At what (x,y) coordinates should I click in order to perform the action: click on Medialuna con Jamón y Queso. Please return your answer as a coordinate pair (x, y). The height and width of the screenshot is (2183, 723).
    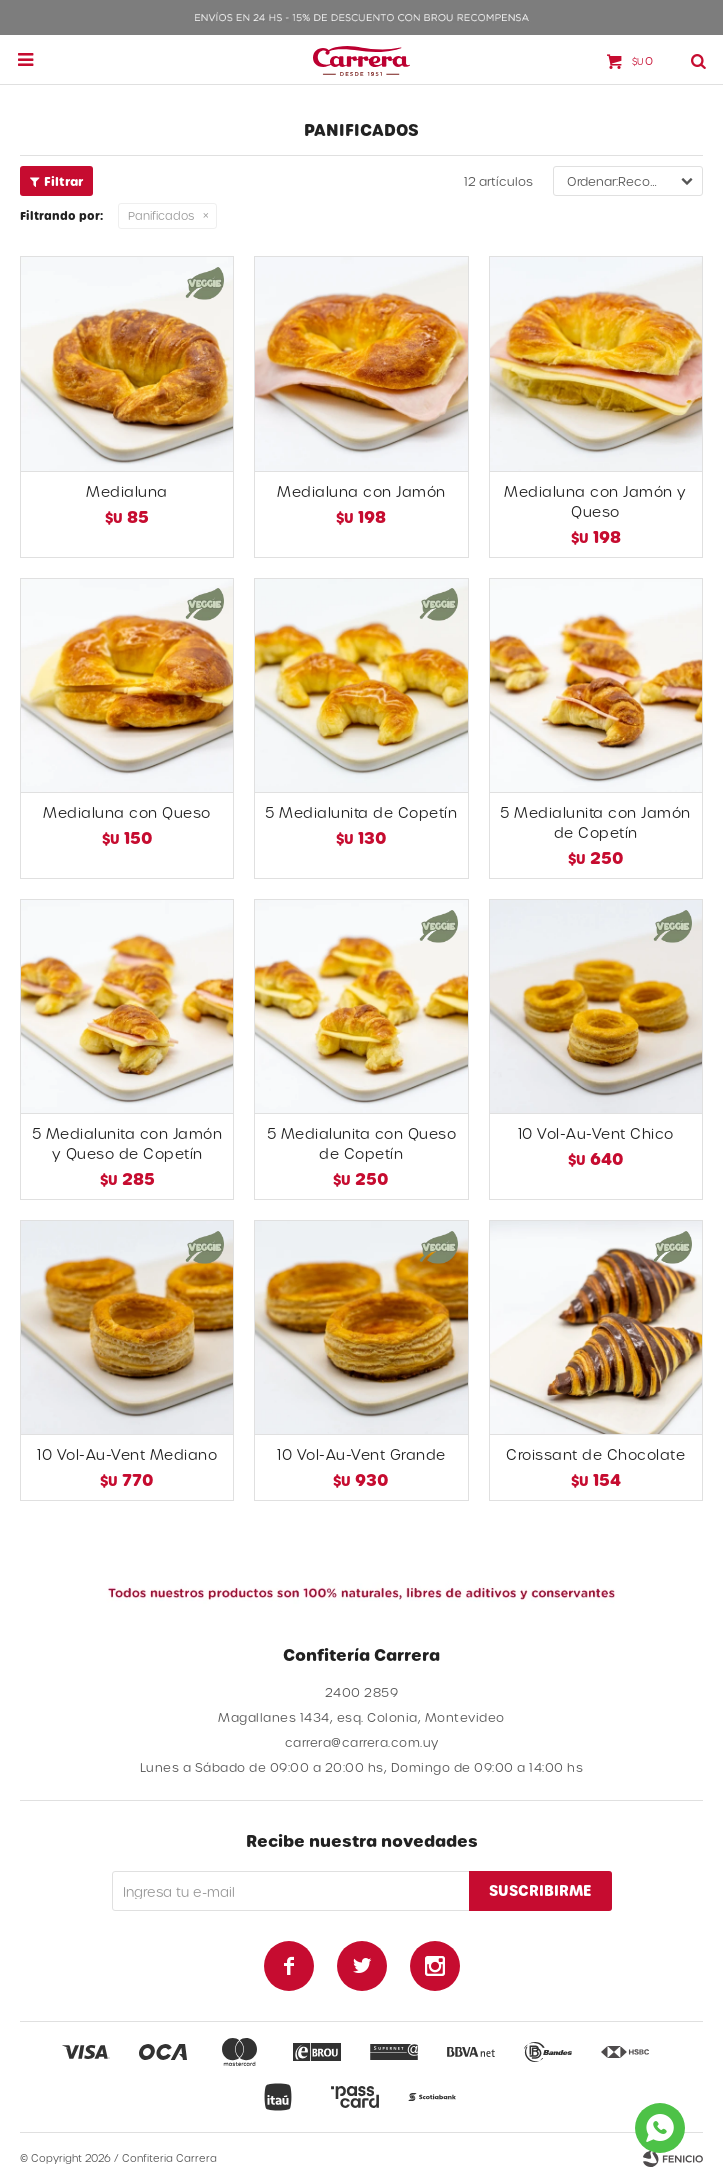
    Looking at the image, I should click on (595, 501).